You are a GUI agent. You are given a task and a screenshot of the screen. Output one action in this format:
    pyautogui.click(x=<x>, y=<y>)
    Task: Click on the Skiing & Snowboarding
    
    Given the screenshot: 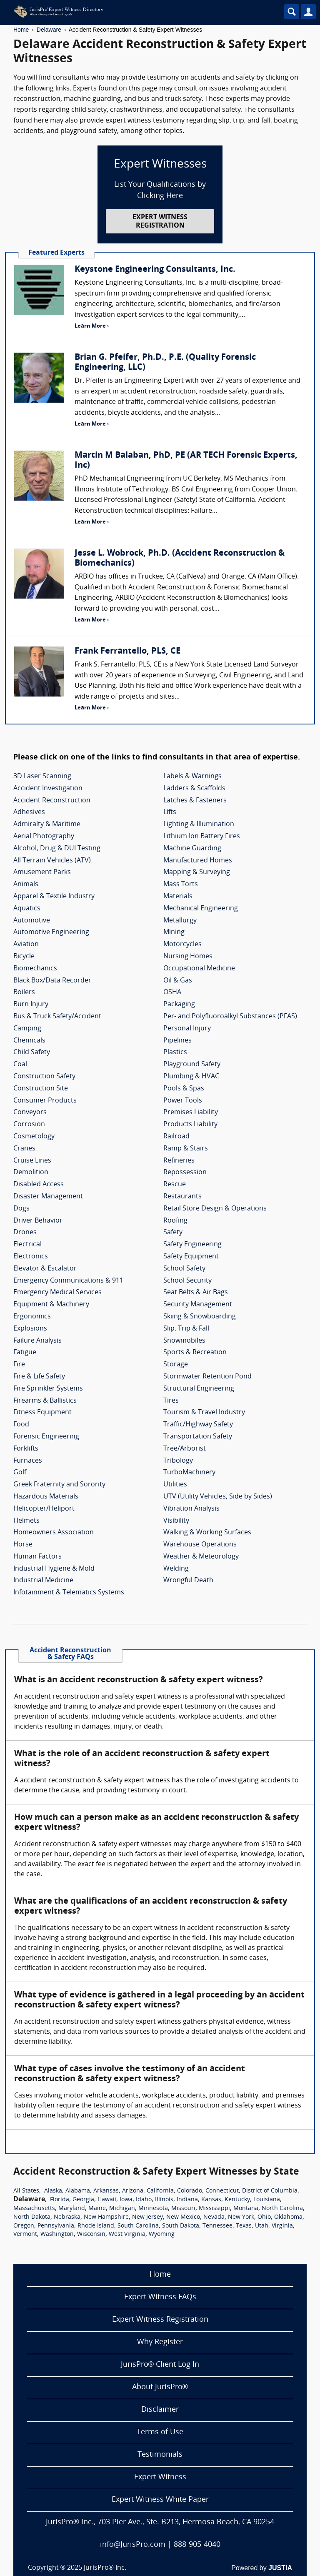 What is the action you would take?
    pyautogui.click(x=199, y=1316)
    